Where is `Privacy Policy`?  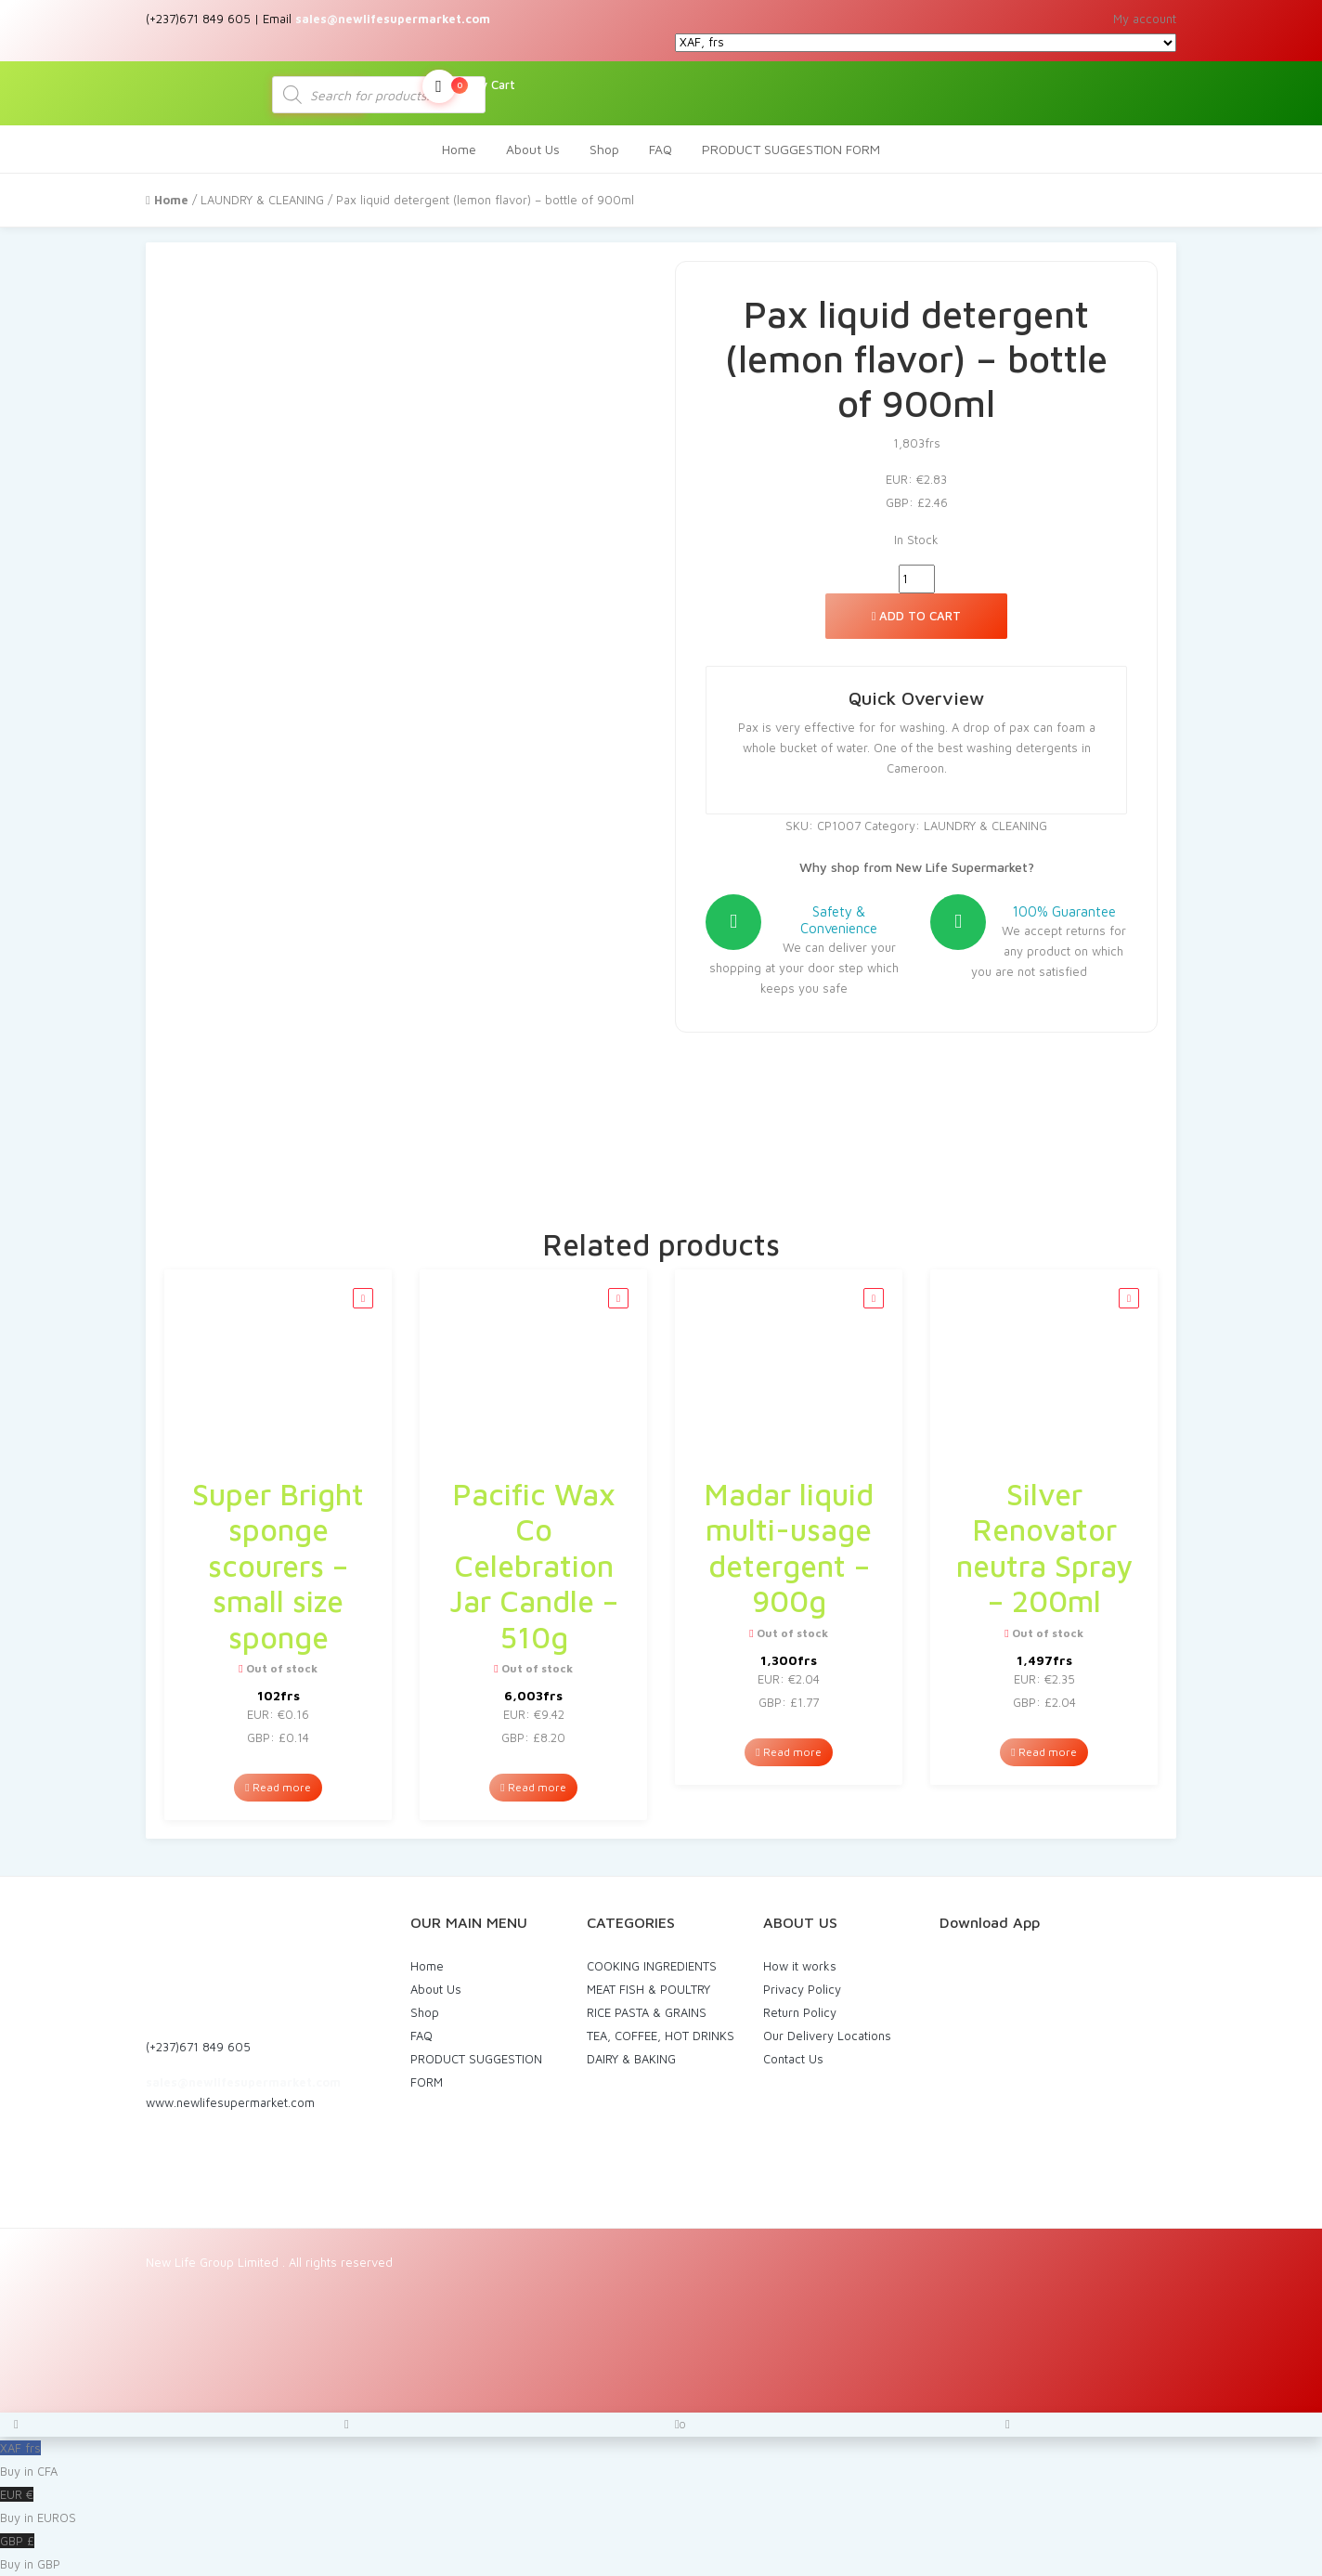
Privacy Policy is located at coordinates (802, 1989).